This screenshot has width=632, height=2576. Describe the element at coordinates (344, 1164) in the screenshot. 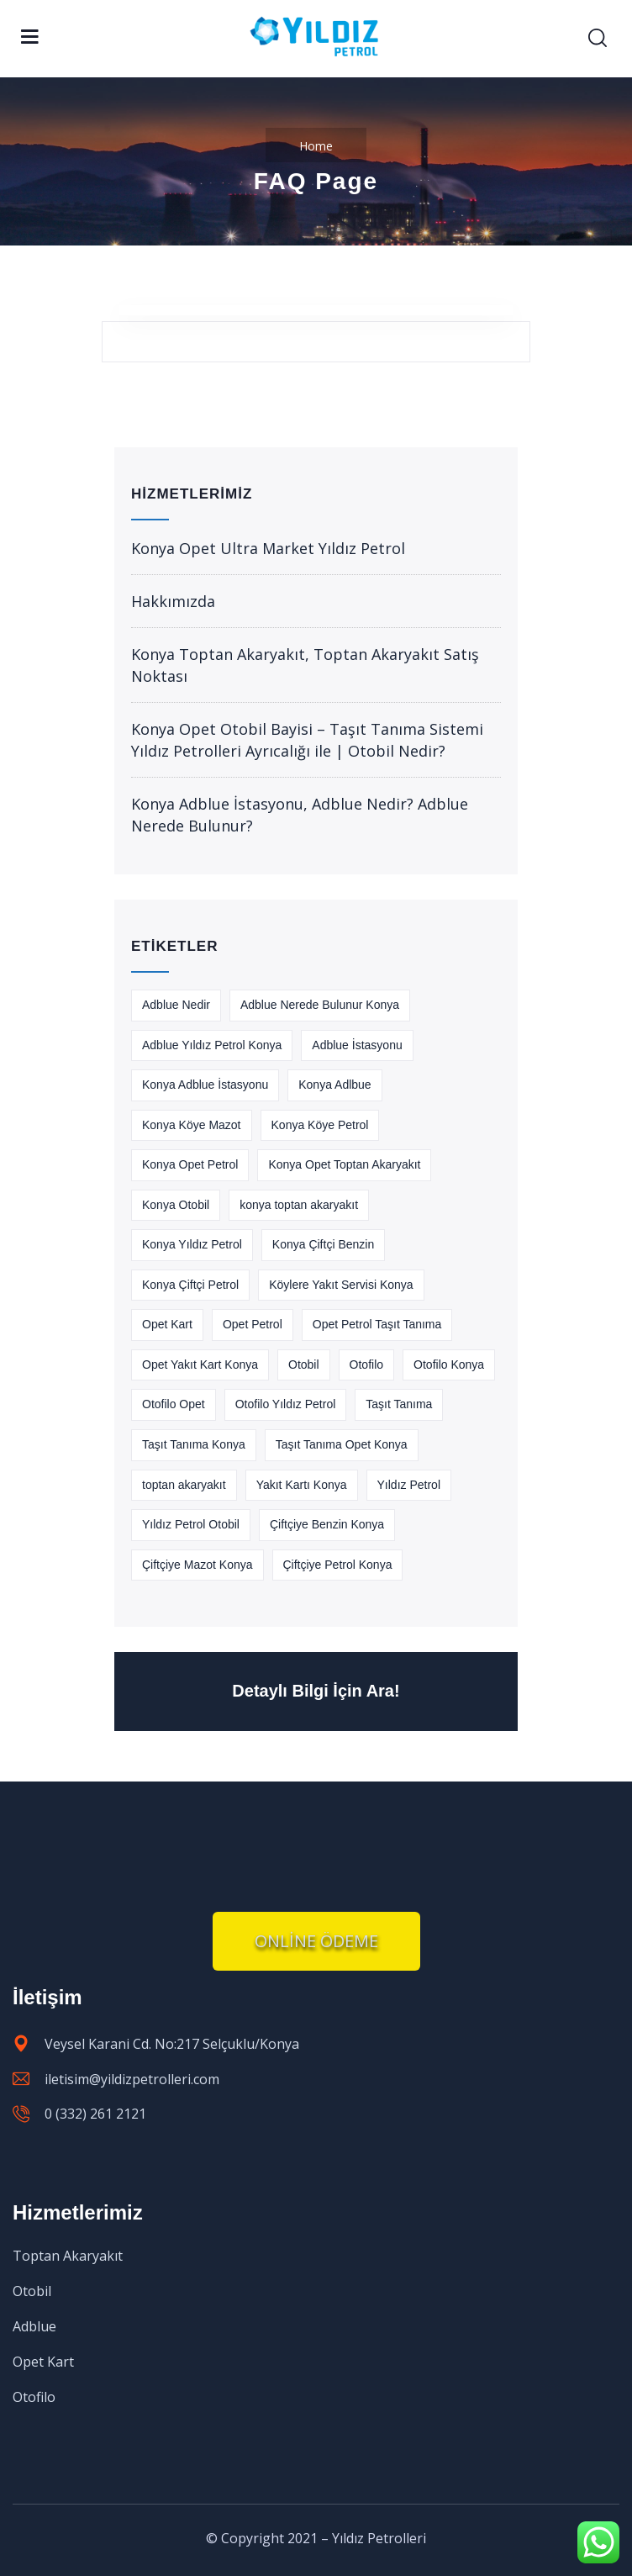

I see `Konya Opet Toptan Akaryakıt [Konya Opet Toptan Akaryakıt (1 öge)]` at that location.